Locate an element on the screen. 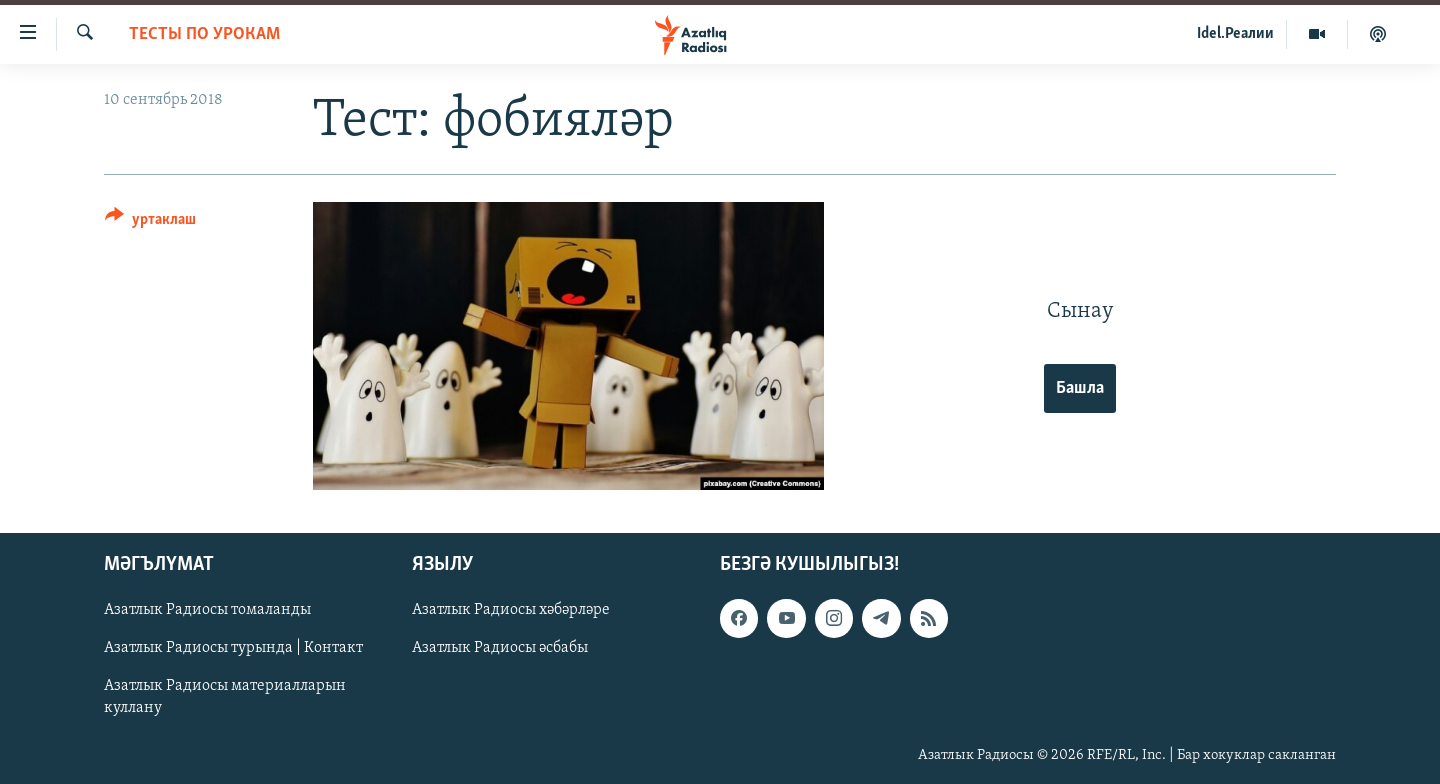 The image size is (1440, 784). Азатлык Радиосы томаланды is located at coordinates (207, 610).